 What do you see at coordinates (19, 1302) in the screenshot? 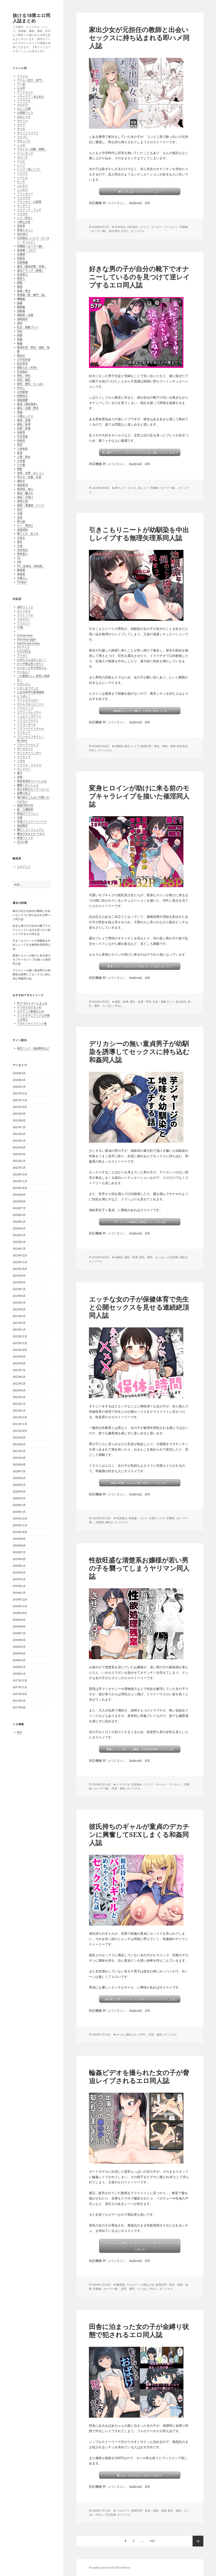
I see `2023年5月` at bounding box center [19, 1302].